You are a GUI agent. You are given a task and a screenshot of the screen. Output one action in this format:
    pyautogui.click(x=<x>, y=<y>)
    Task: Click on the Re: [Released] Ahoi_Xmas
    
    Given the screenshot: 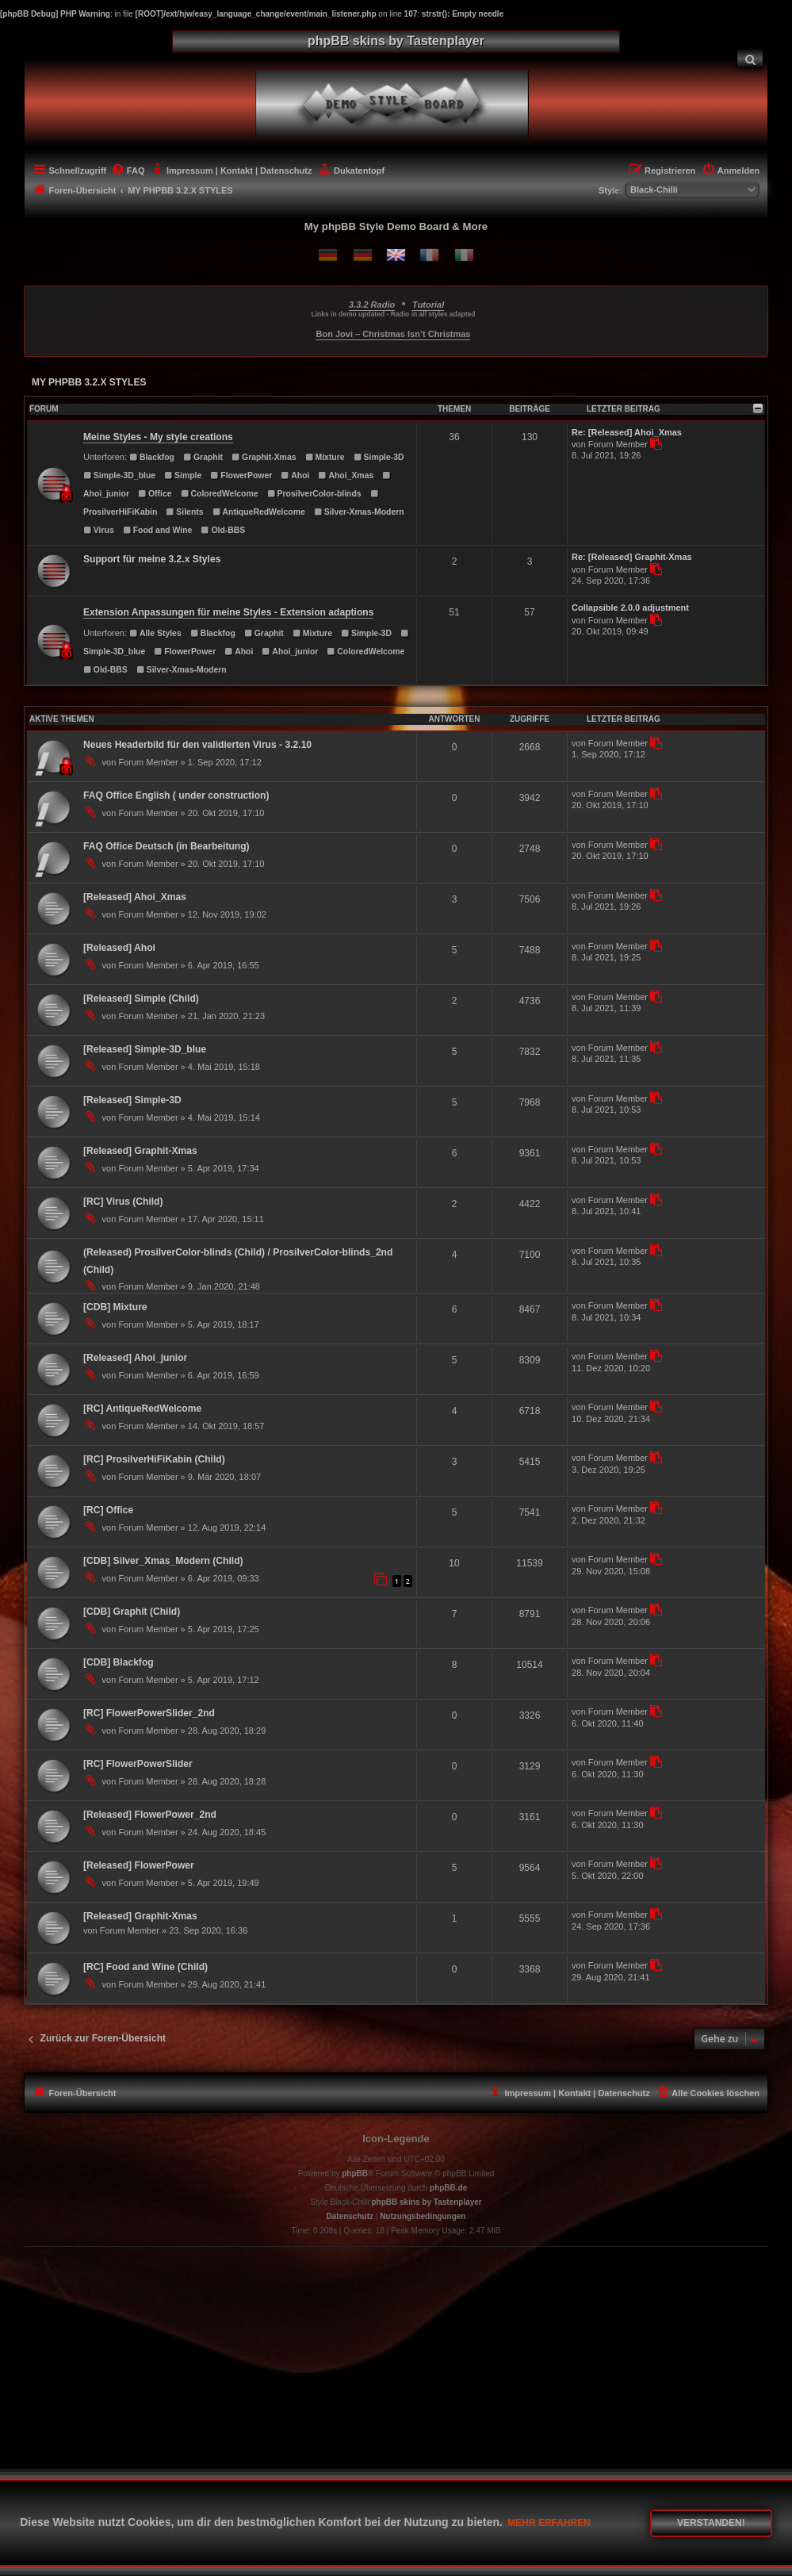 What is the action you would take?
    pyautogui.click(x=627, y=432)
    